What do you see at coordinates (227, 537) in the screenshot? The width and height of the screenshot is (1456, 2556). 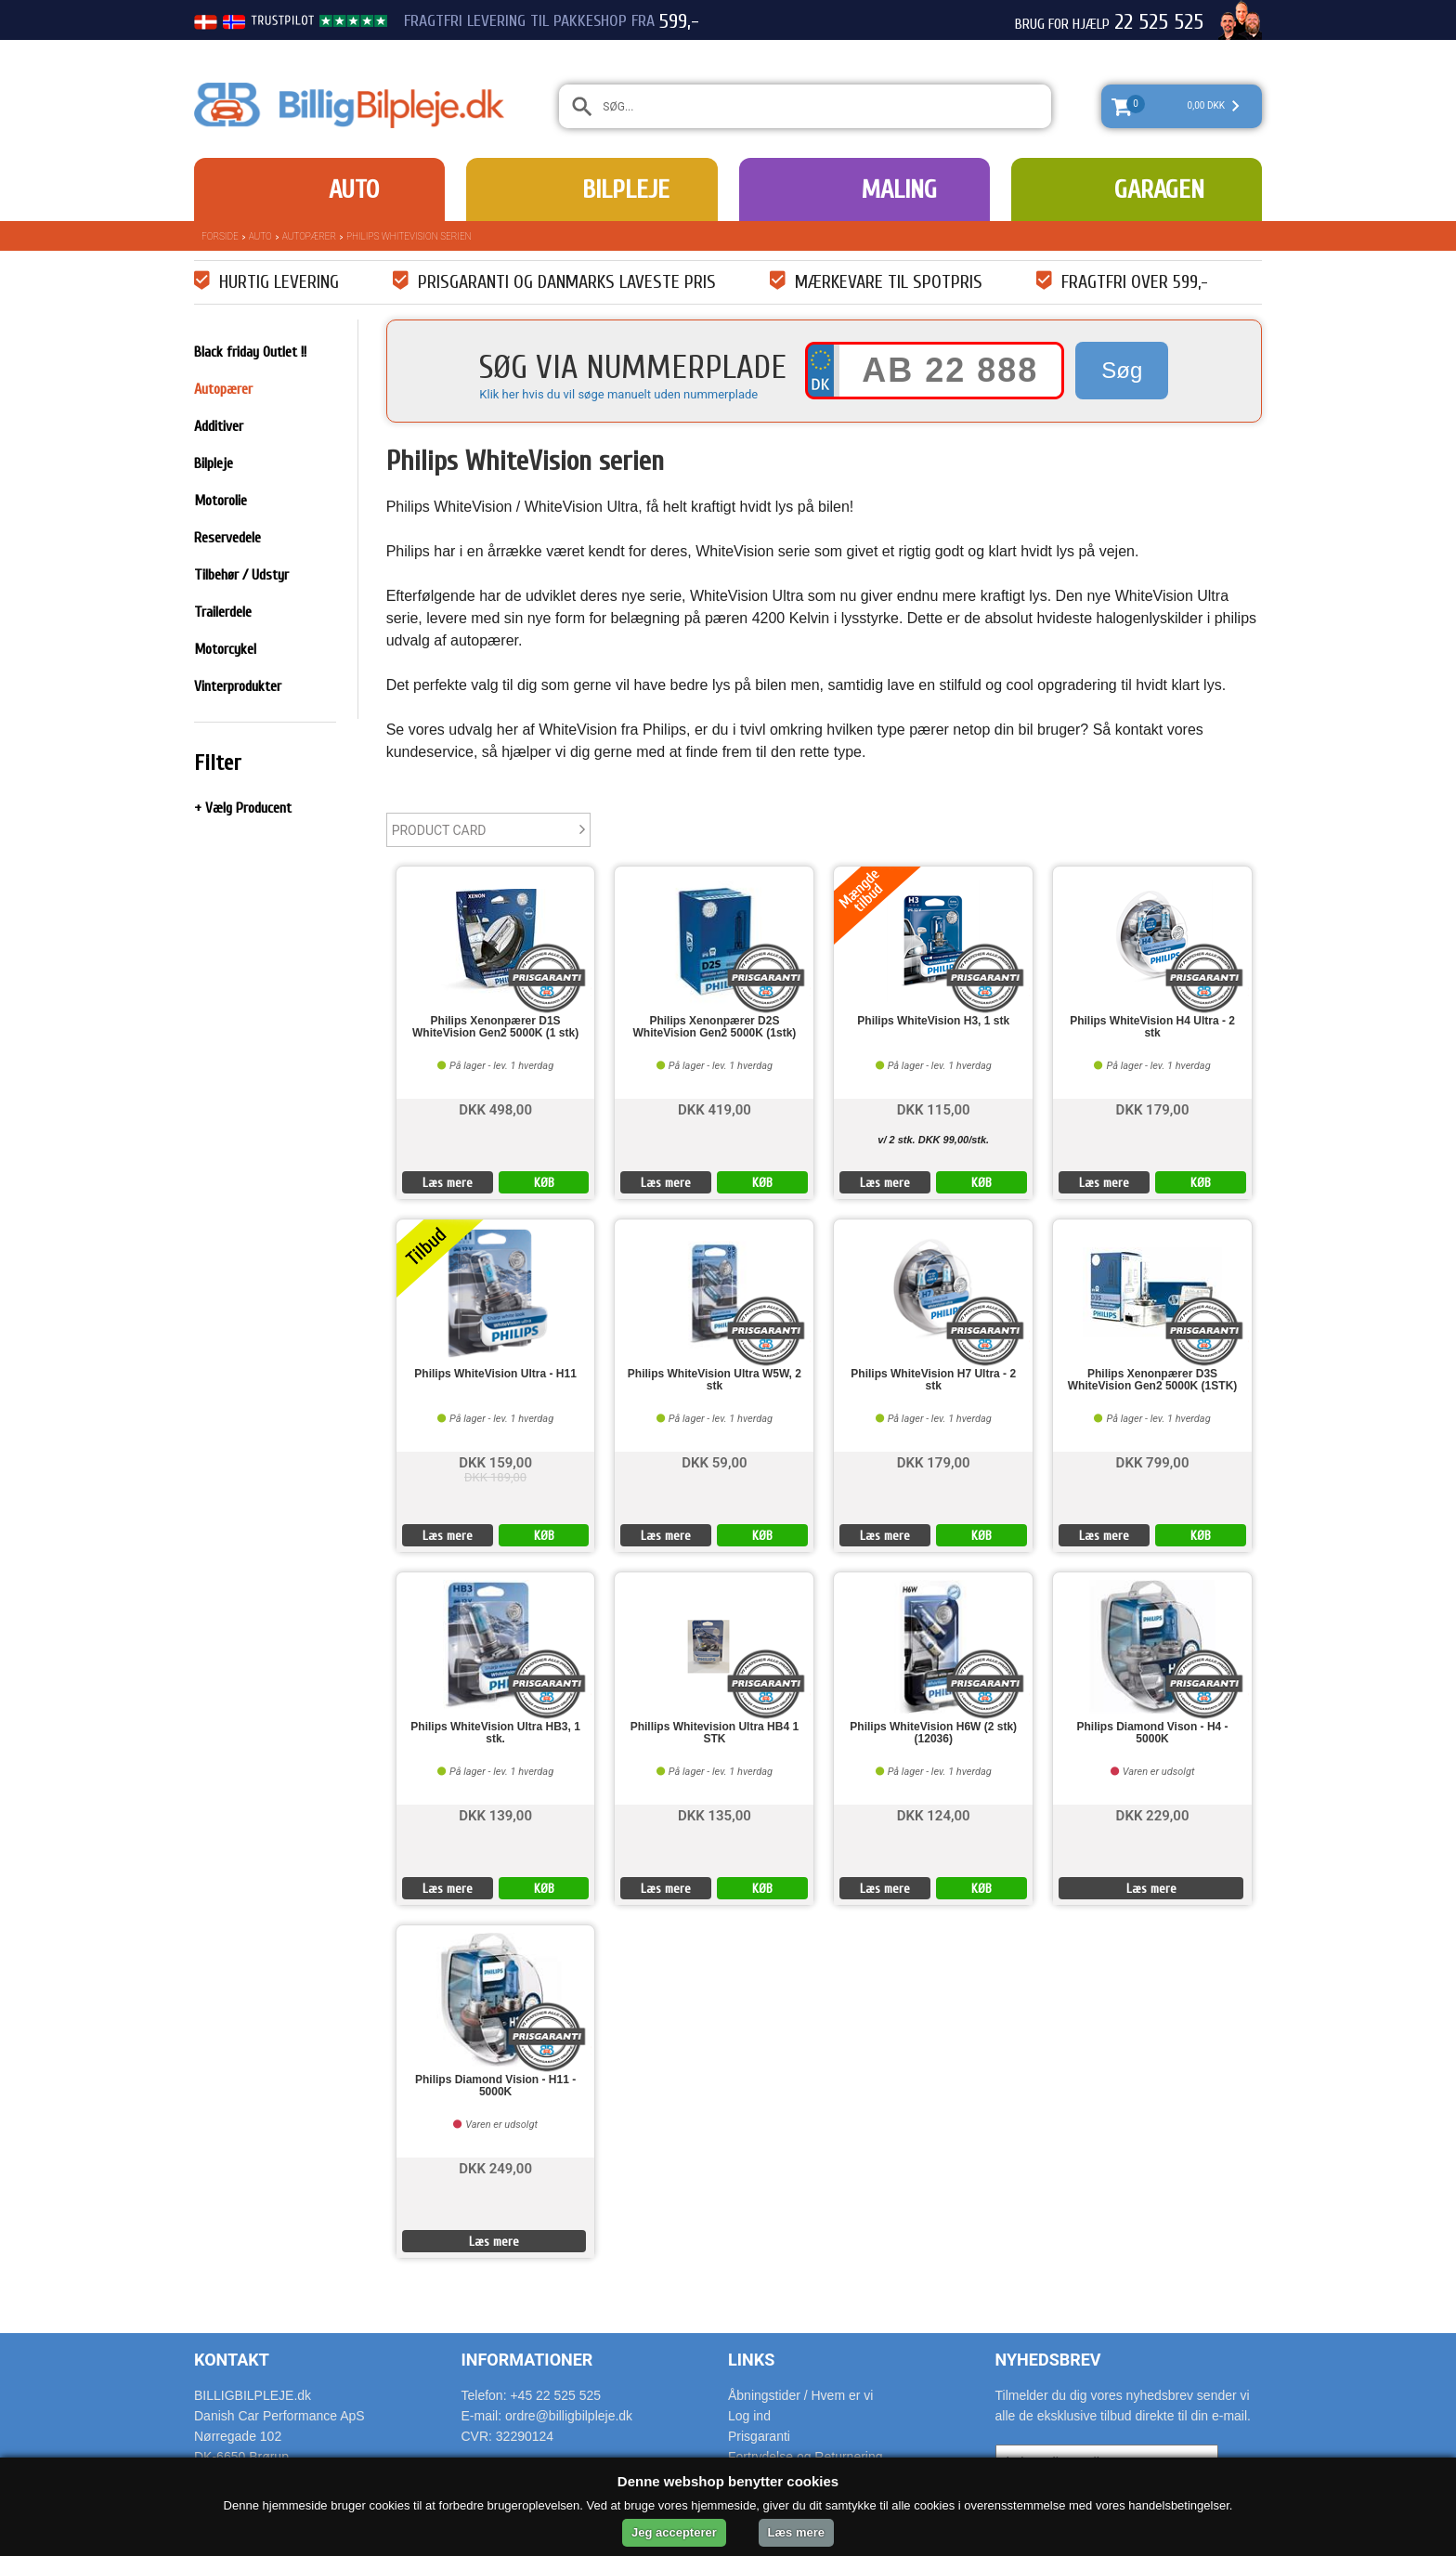 I see `Reservedele` at bounding box center [227, 537].